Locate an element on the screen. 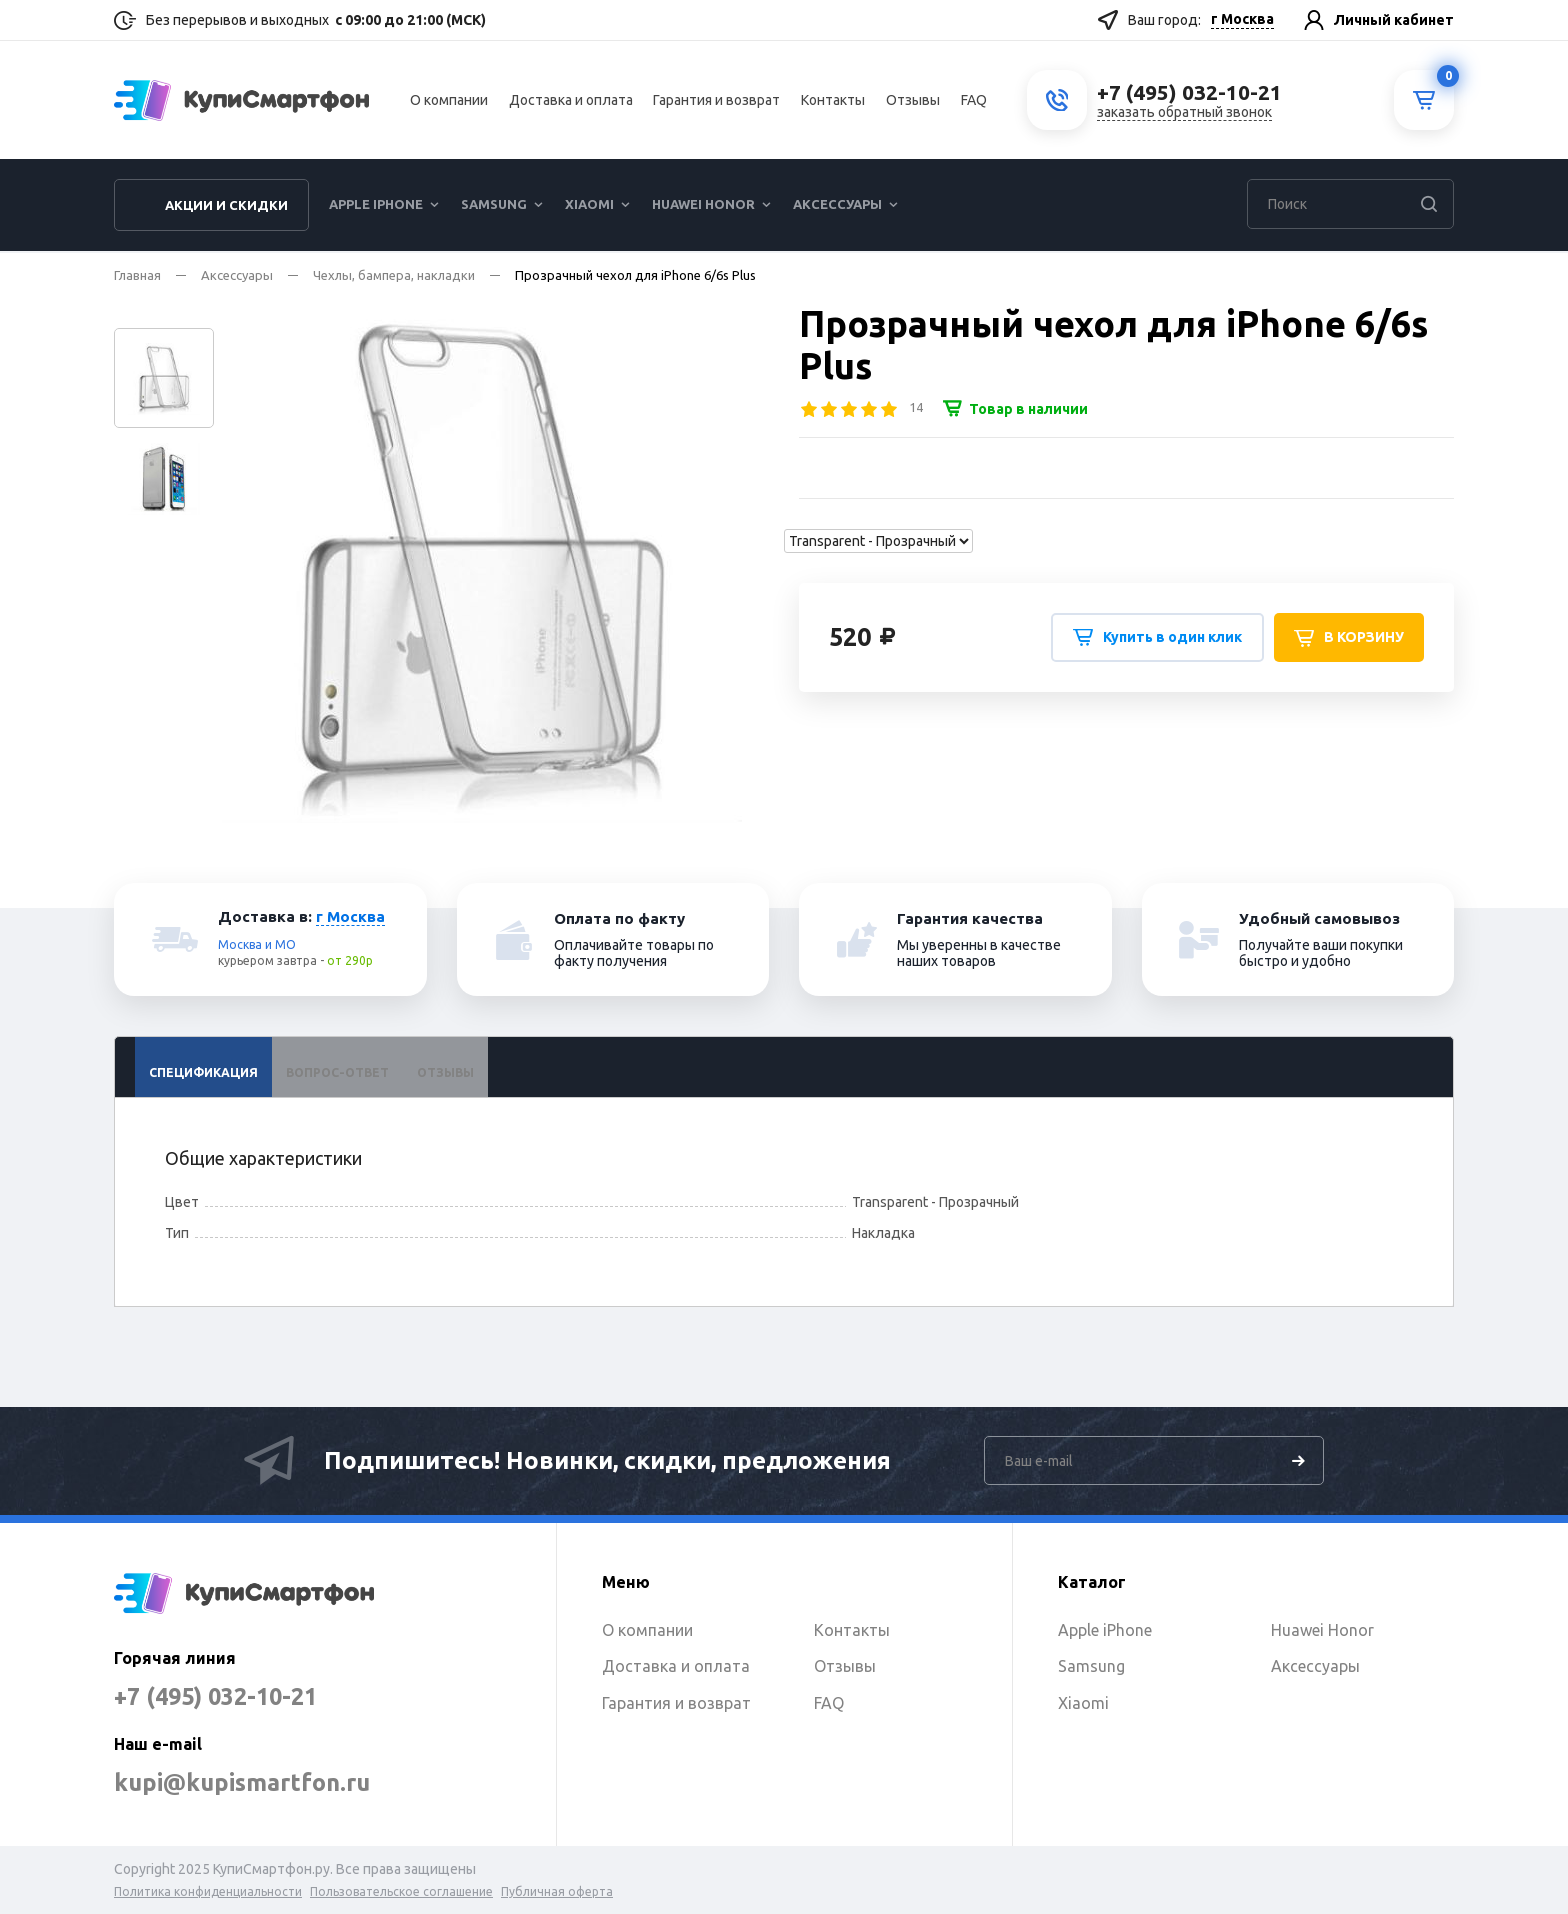  Политика конфиденциальности is located at coordinates (208, 1891).